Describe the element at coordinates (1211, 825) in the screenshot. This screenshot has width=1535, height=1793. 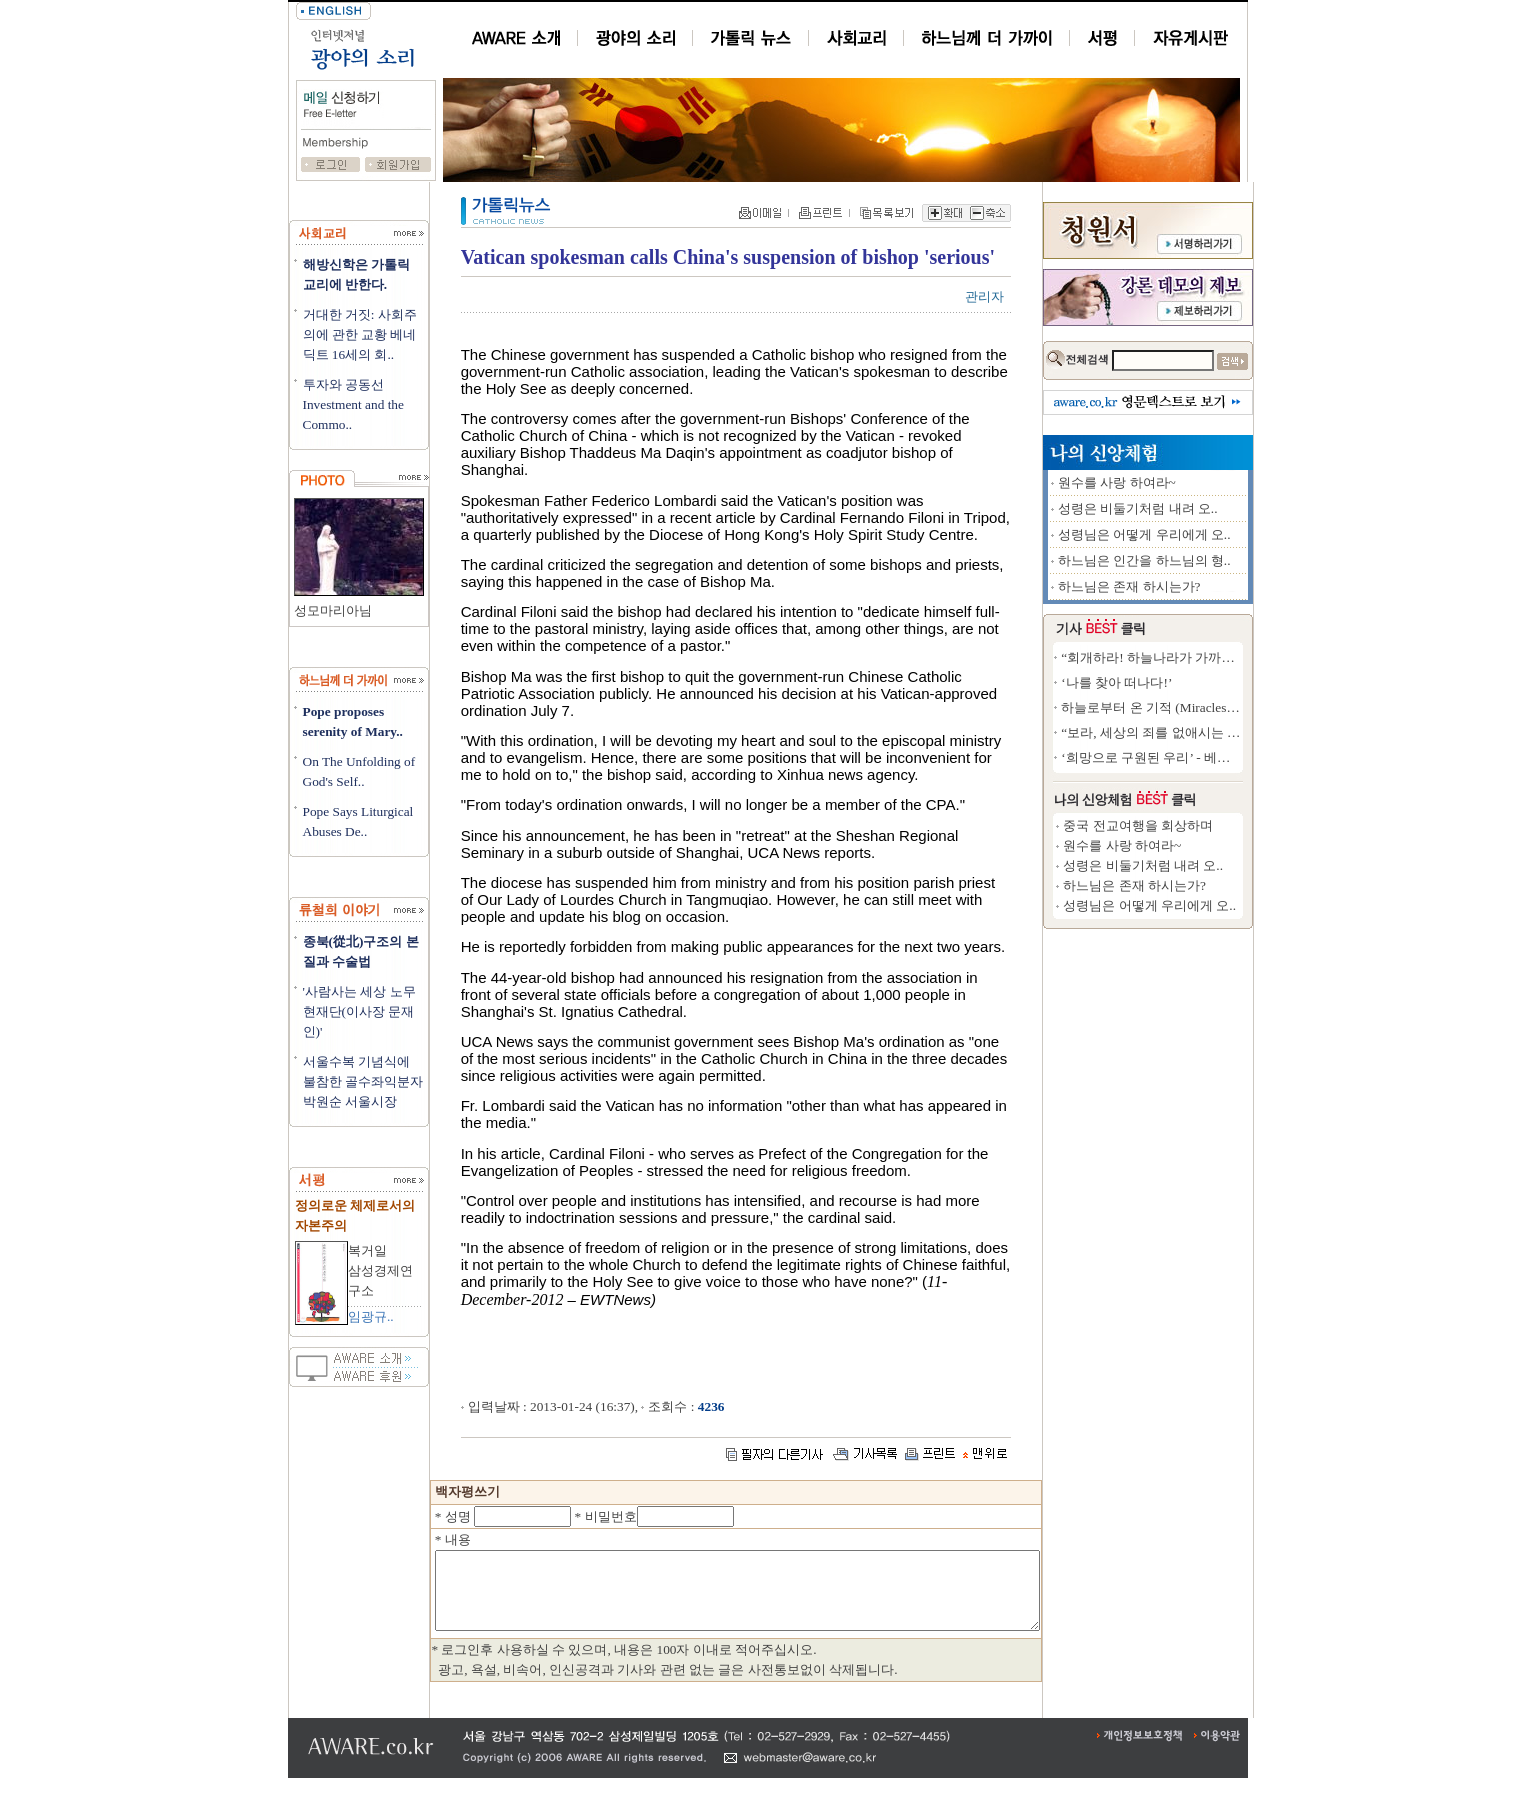
I see `중국 전교여행을 회상하며` at that location.